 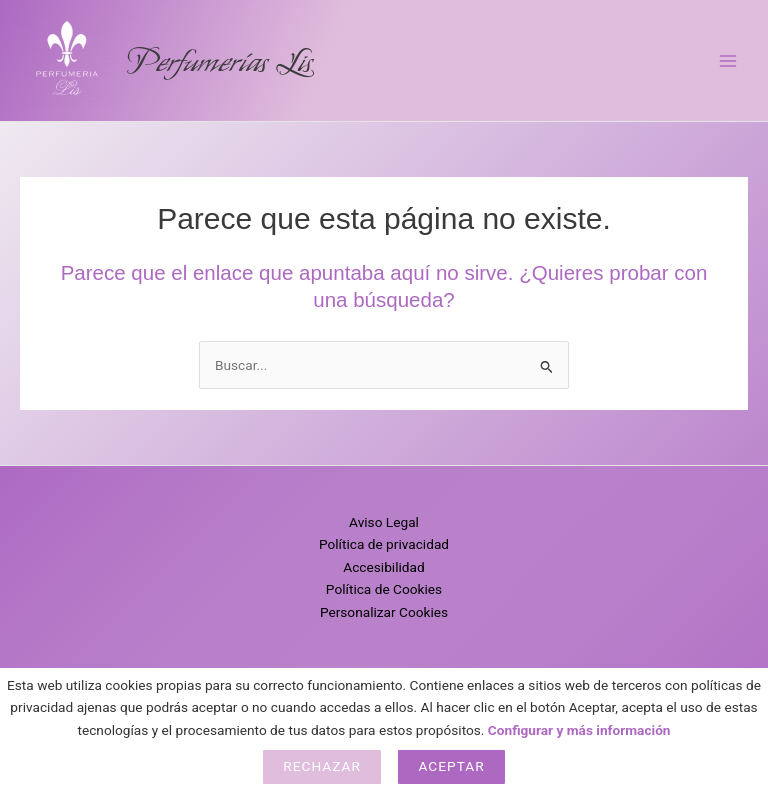 What do you see at coordinates (728, 60) in the screenshot?
I see `[Alternar menú principal]` at bounding box center [728, 60].